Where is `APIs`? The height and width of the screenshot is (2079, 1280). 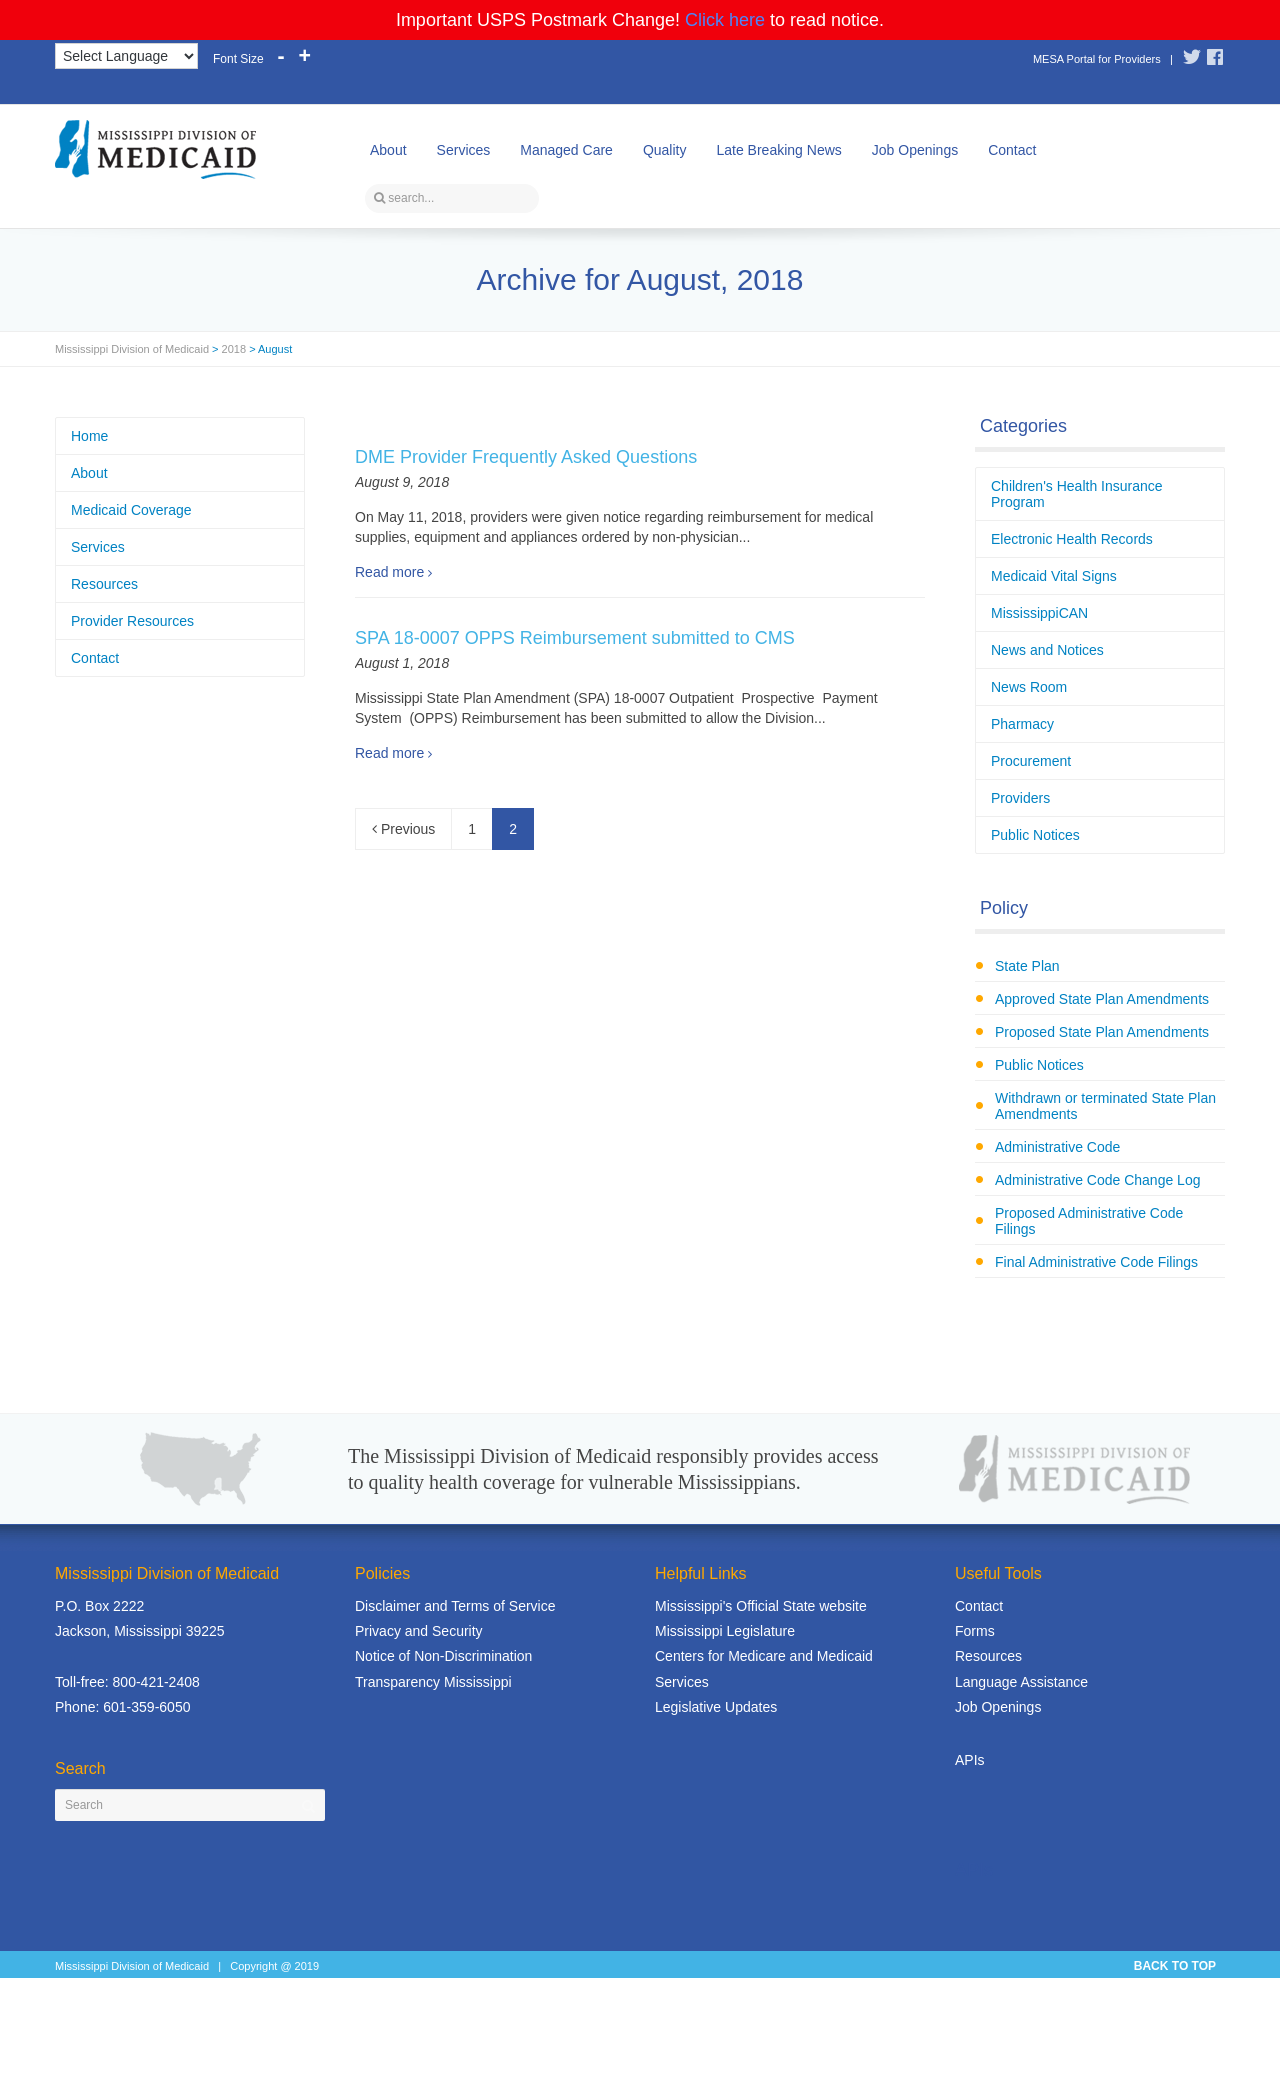
APIs is located at coordinates (970, 1760).